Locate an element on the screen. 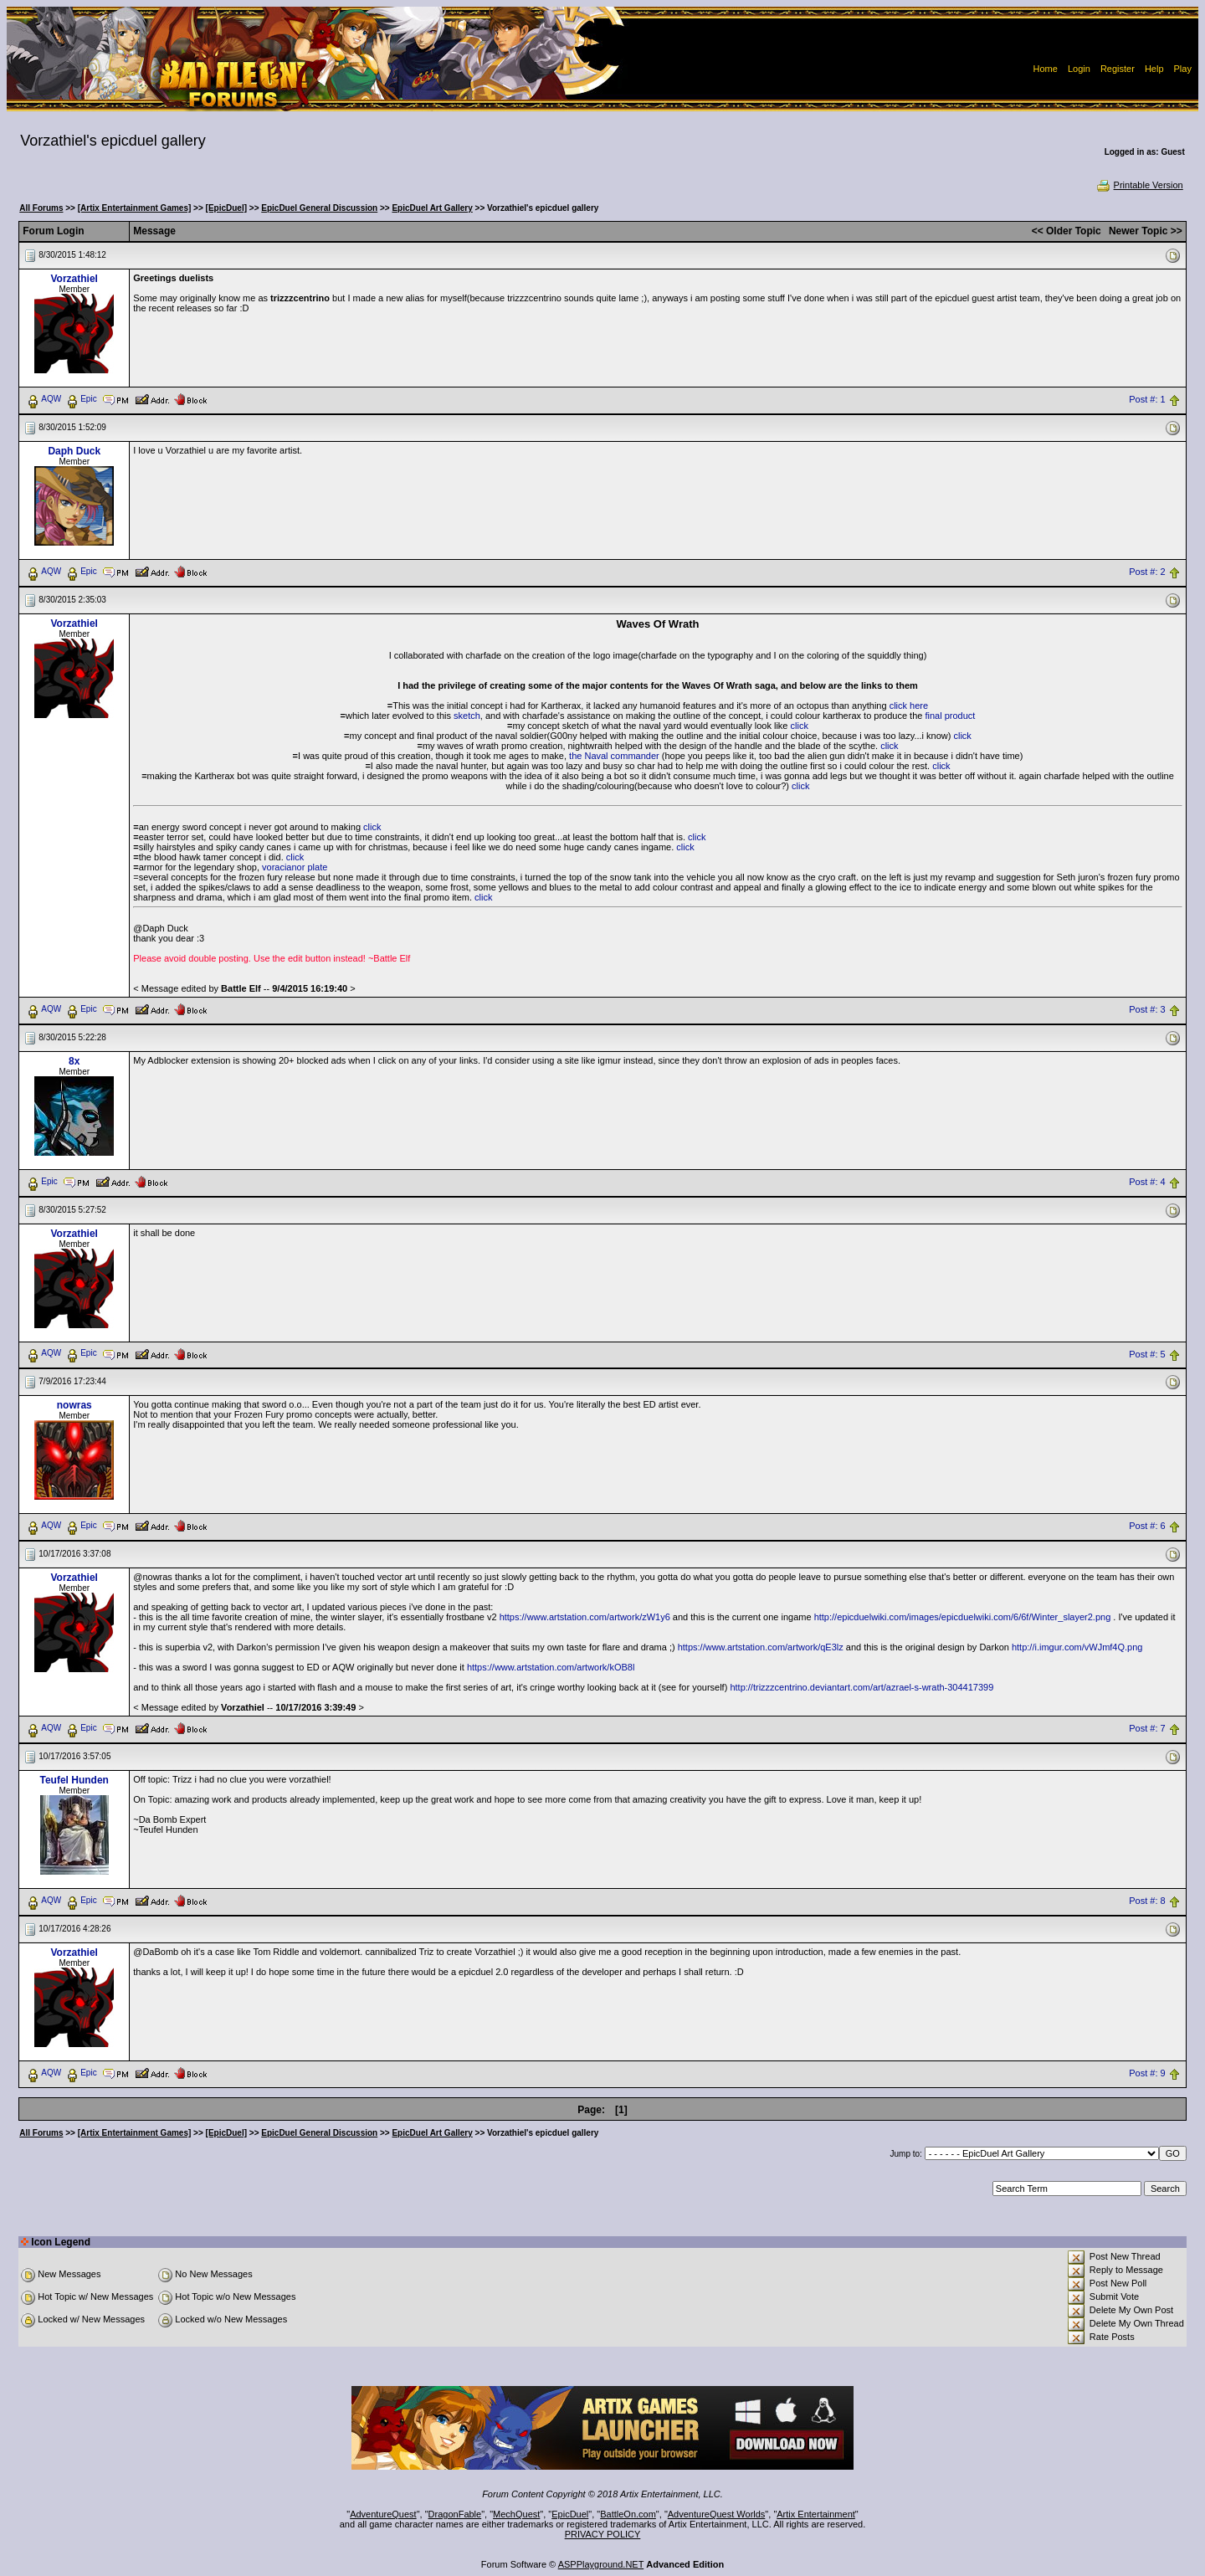 The image size is (1205, 2576). EpicDuel is located at coordinates (569, 2514).